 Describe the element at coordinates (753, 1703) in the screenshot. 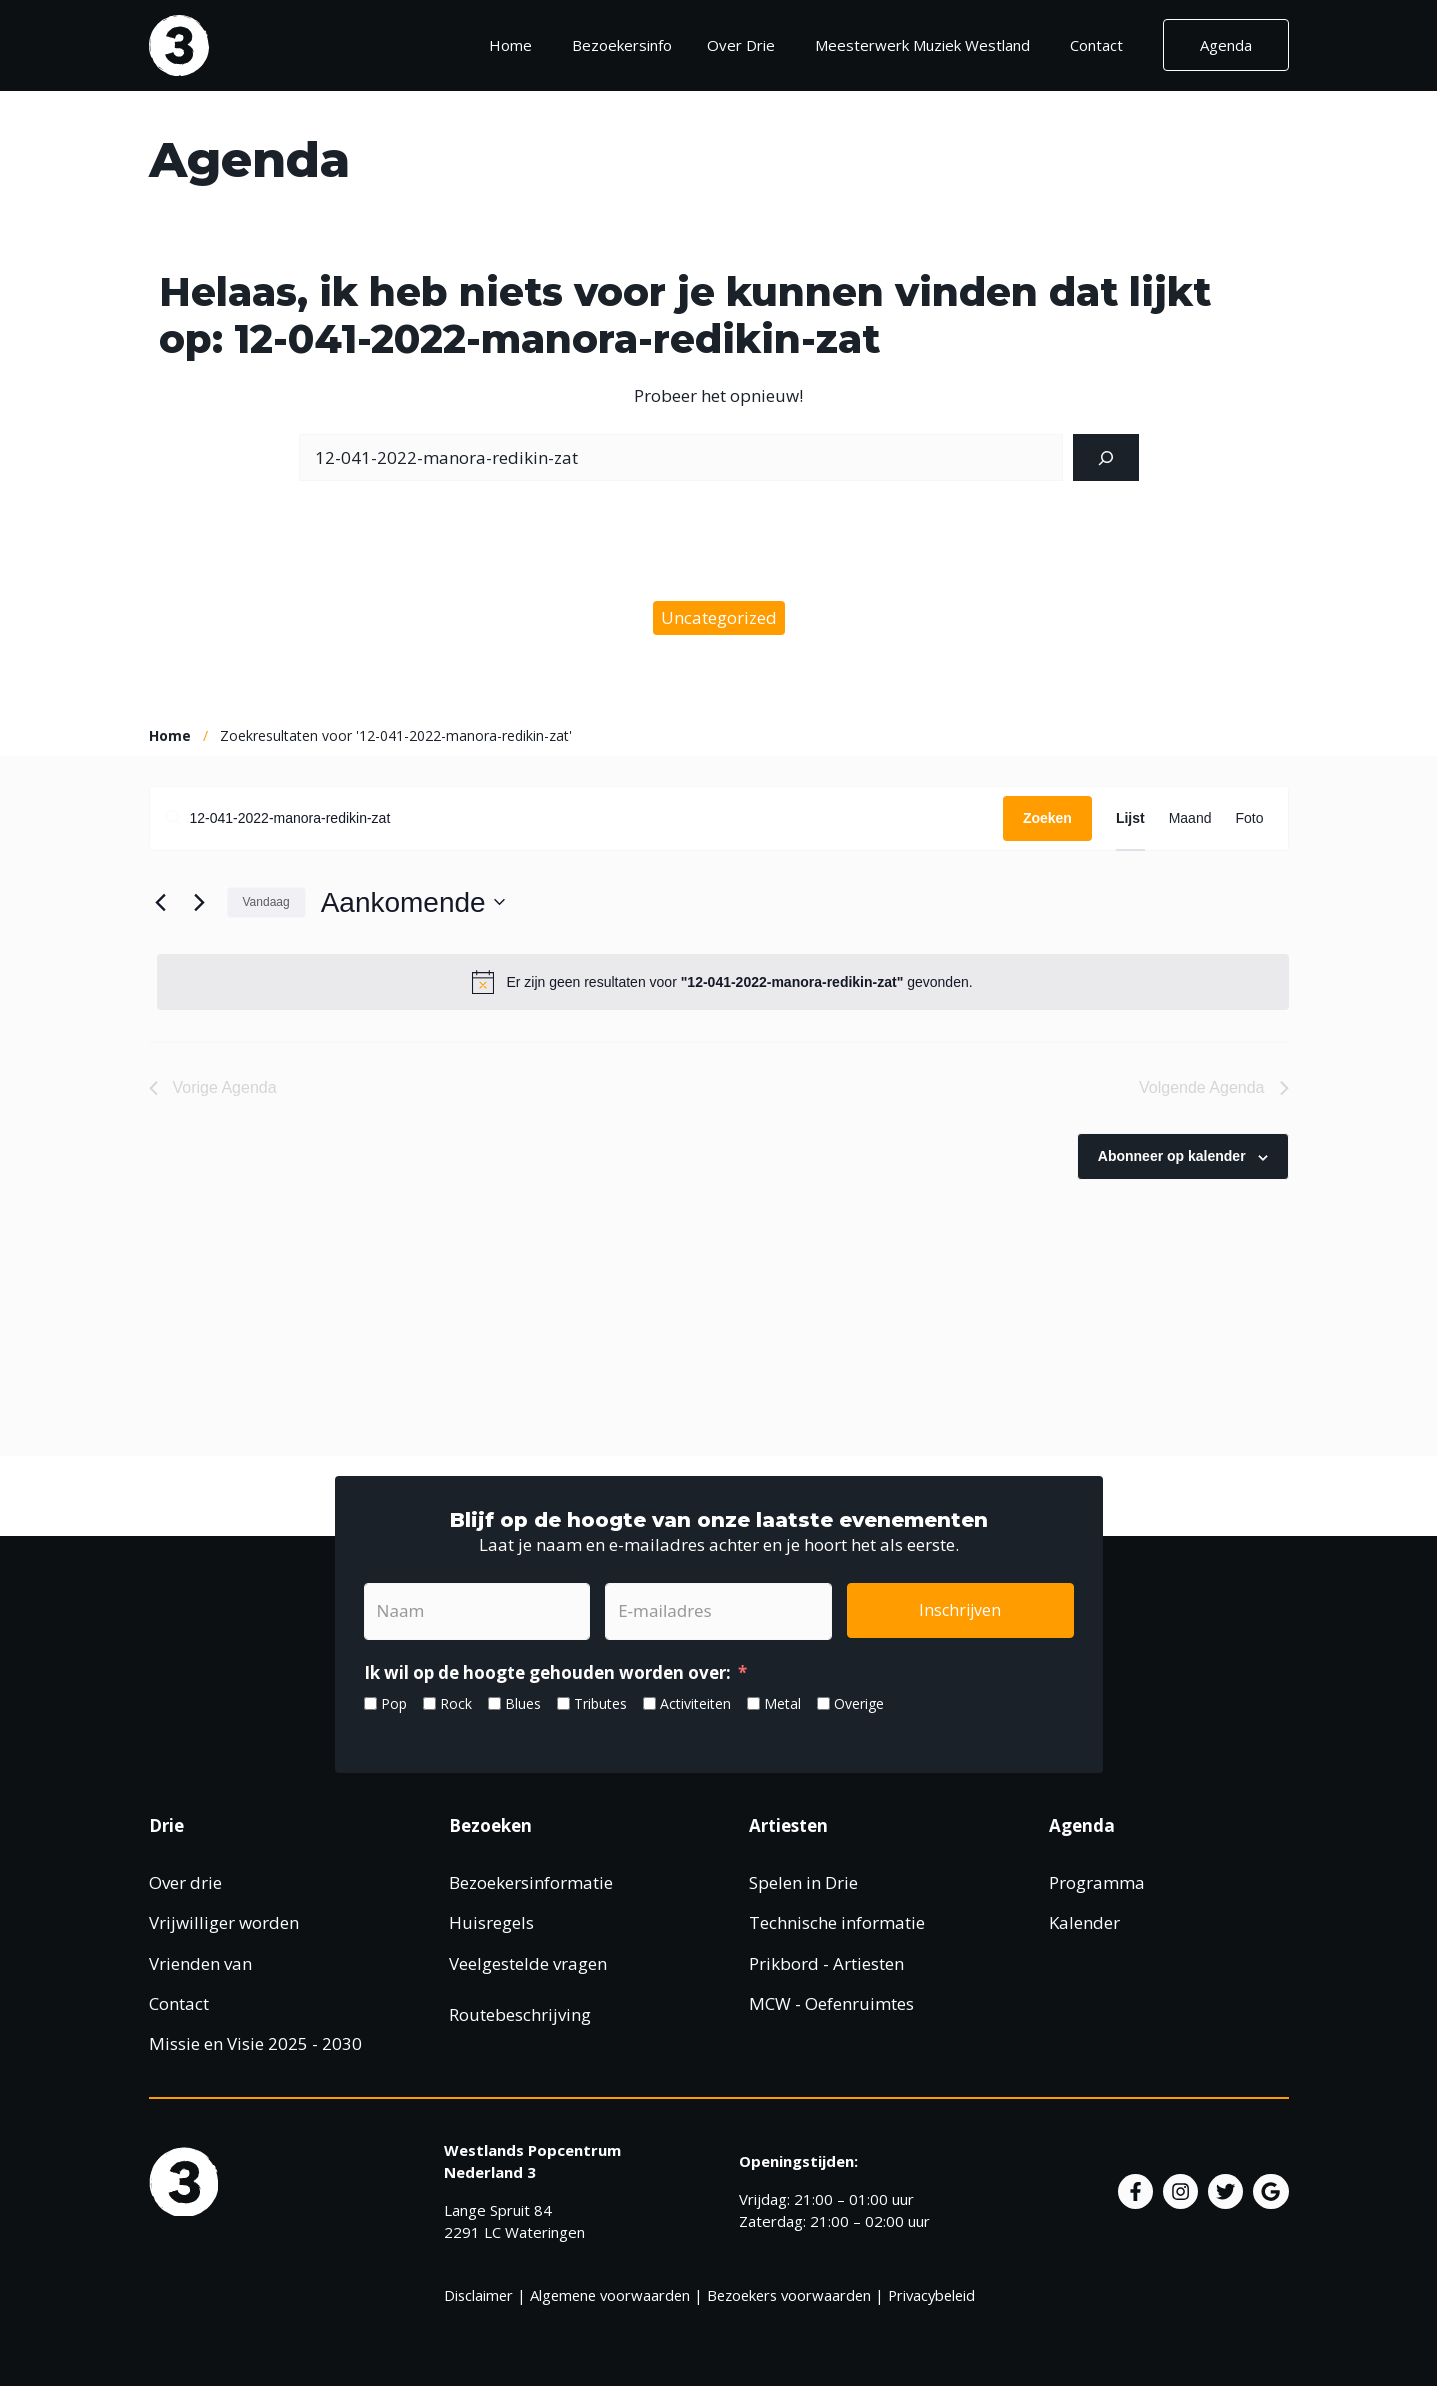

I see `[Metal]` at that location.